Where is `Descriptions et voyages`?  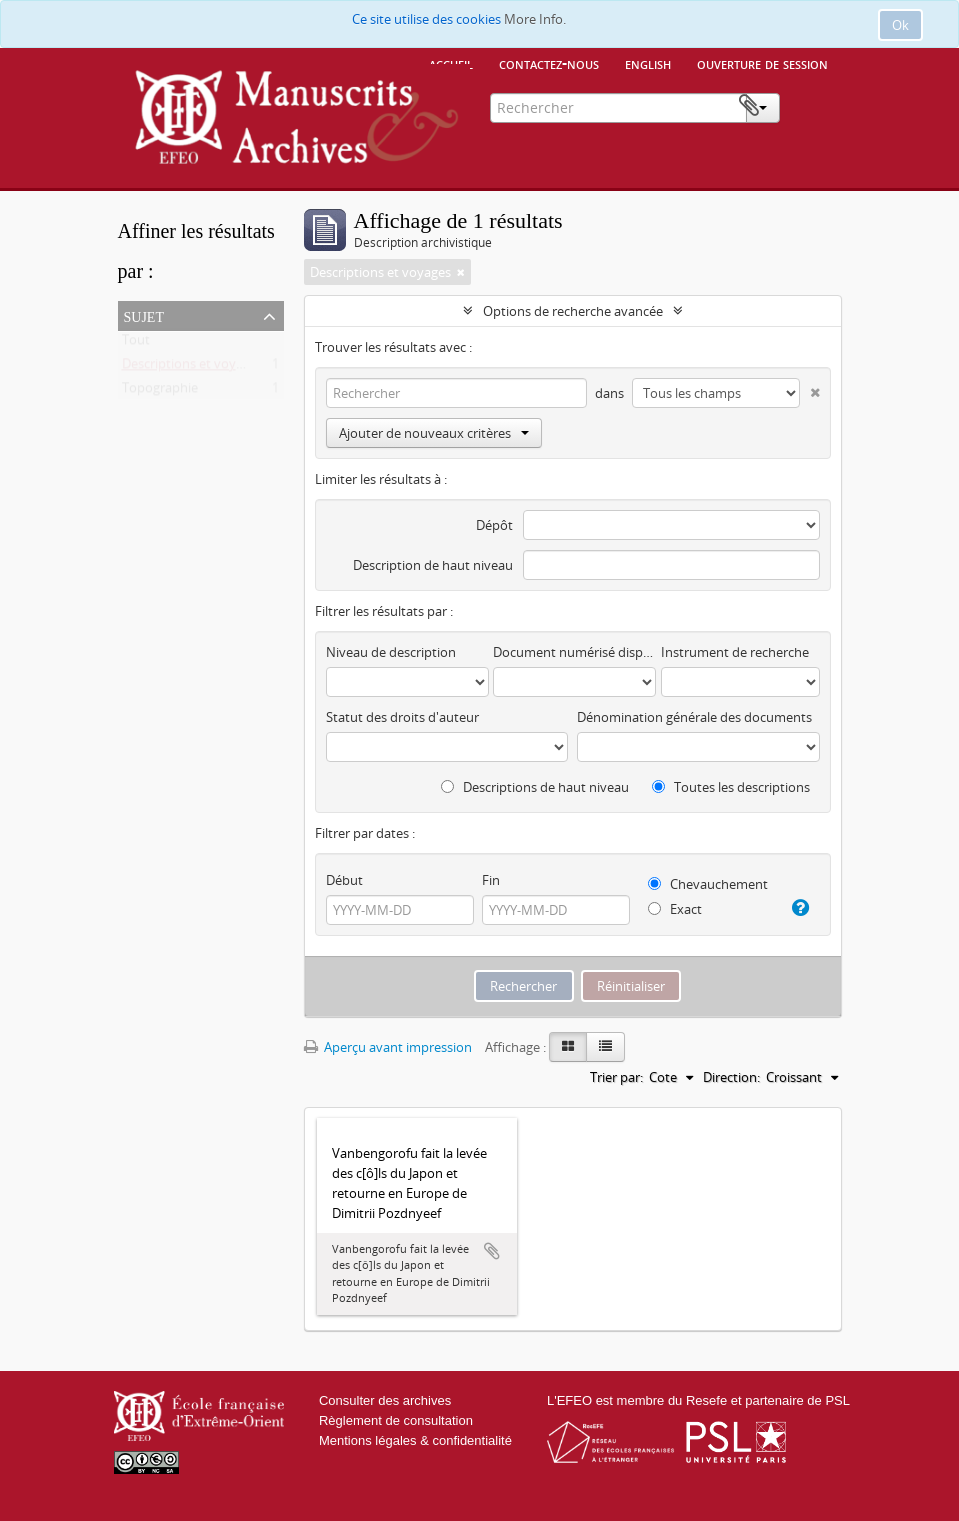
Descriptions et voyages is located at coordinates (192, 368).